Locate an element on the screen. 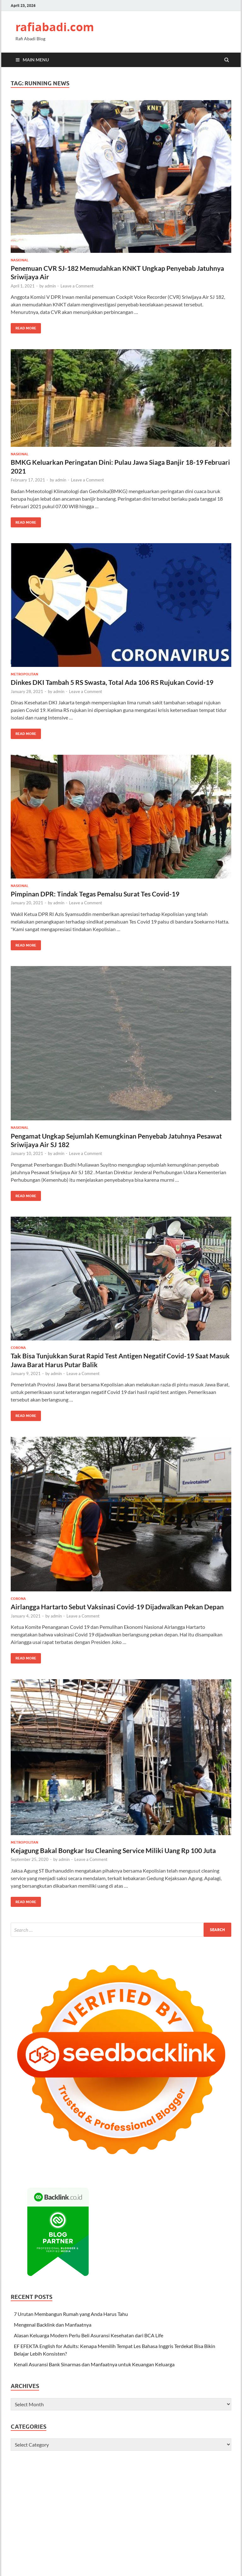  beauty is located at coordinates (18, 2512).